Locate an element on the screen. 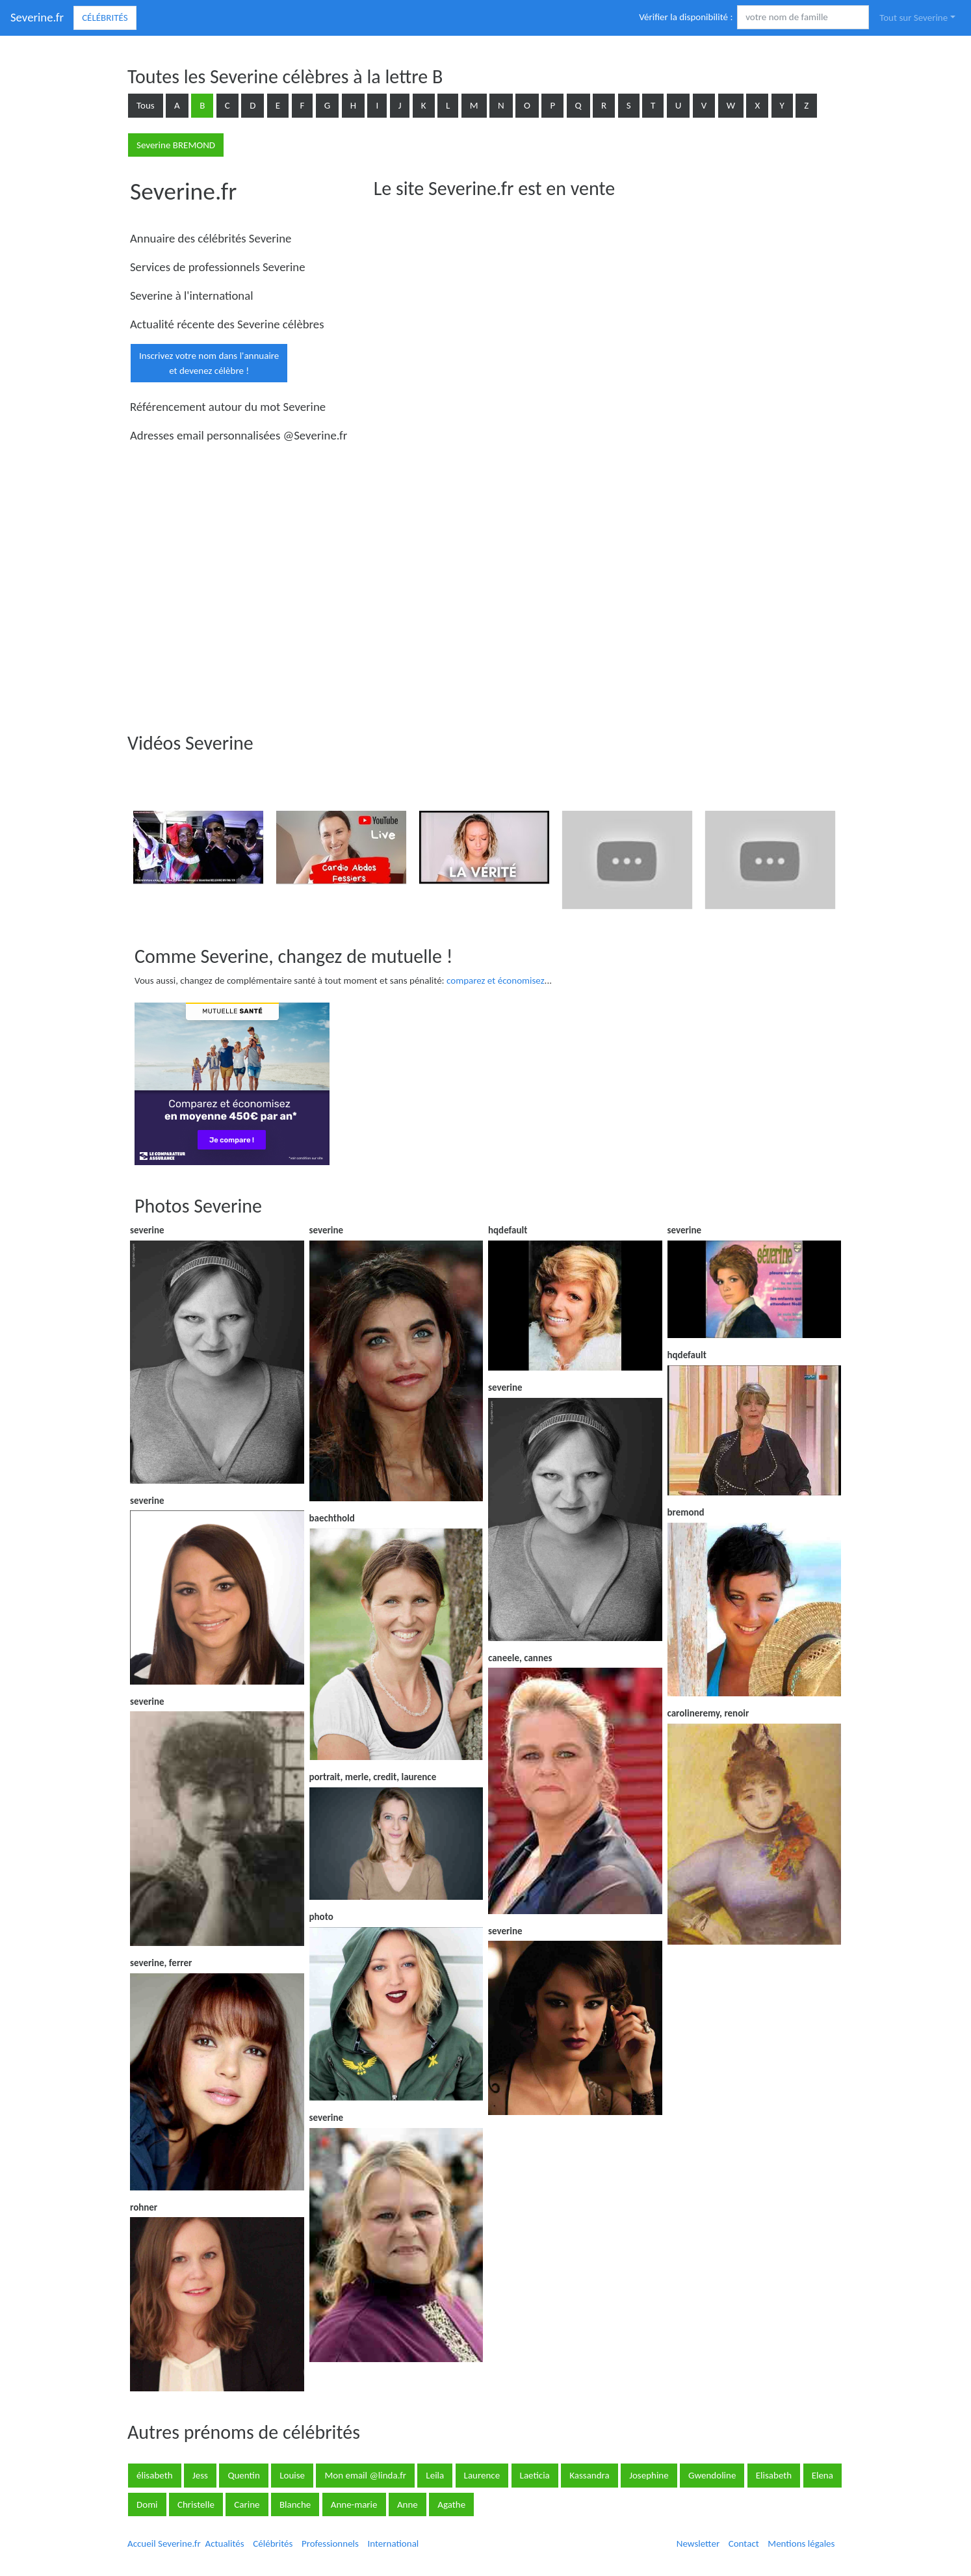 This screenshot has height=2576, width=971. Domi is located at coordinates (147, 2504).